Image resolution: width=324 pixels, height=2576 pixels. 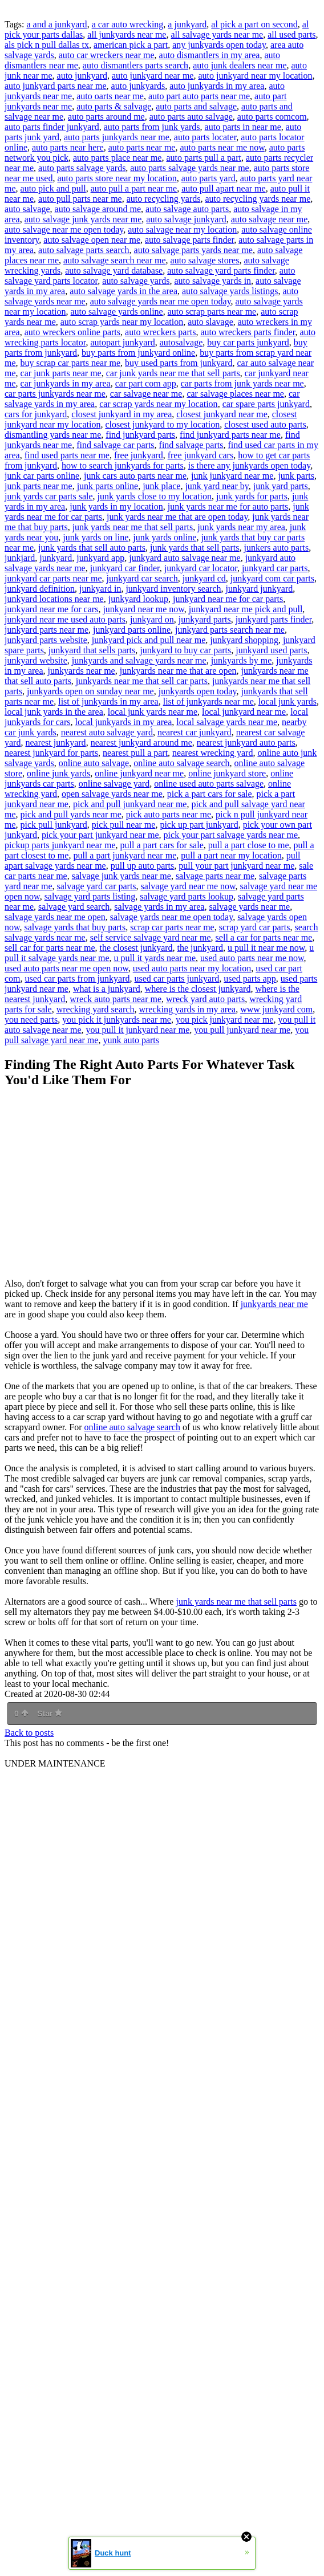 I want to click on is there any junkyards open today, so click(x=249, y=465).